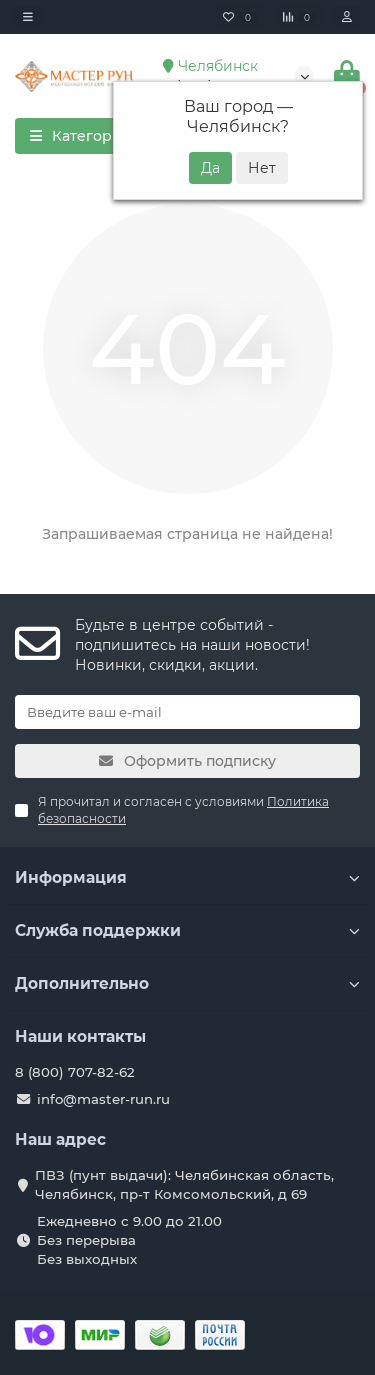  What do you see at coordinates (103, 1099) in the screenshot?
I see `info@master-run.ru` at bounding box center [103, 1099].